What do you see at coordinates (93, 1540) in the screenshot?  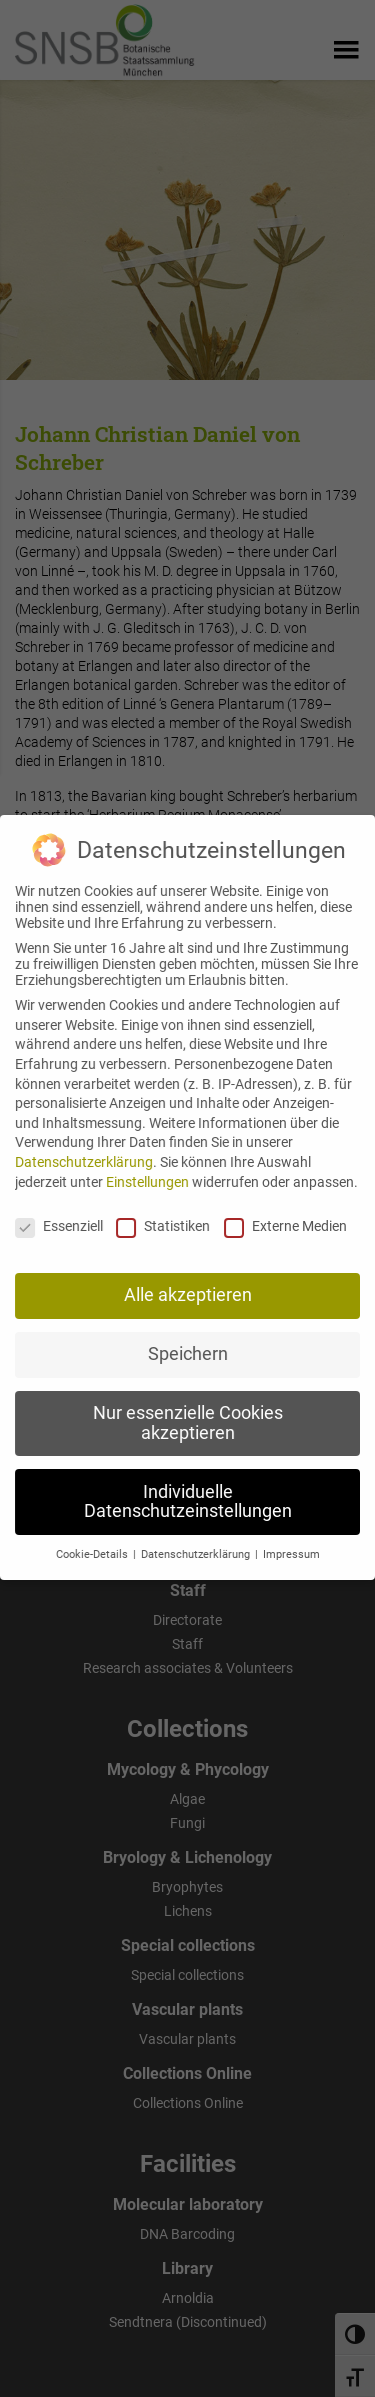 I see `Cookie-Details [button]` at bounding box center [93, 1540].